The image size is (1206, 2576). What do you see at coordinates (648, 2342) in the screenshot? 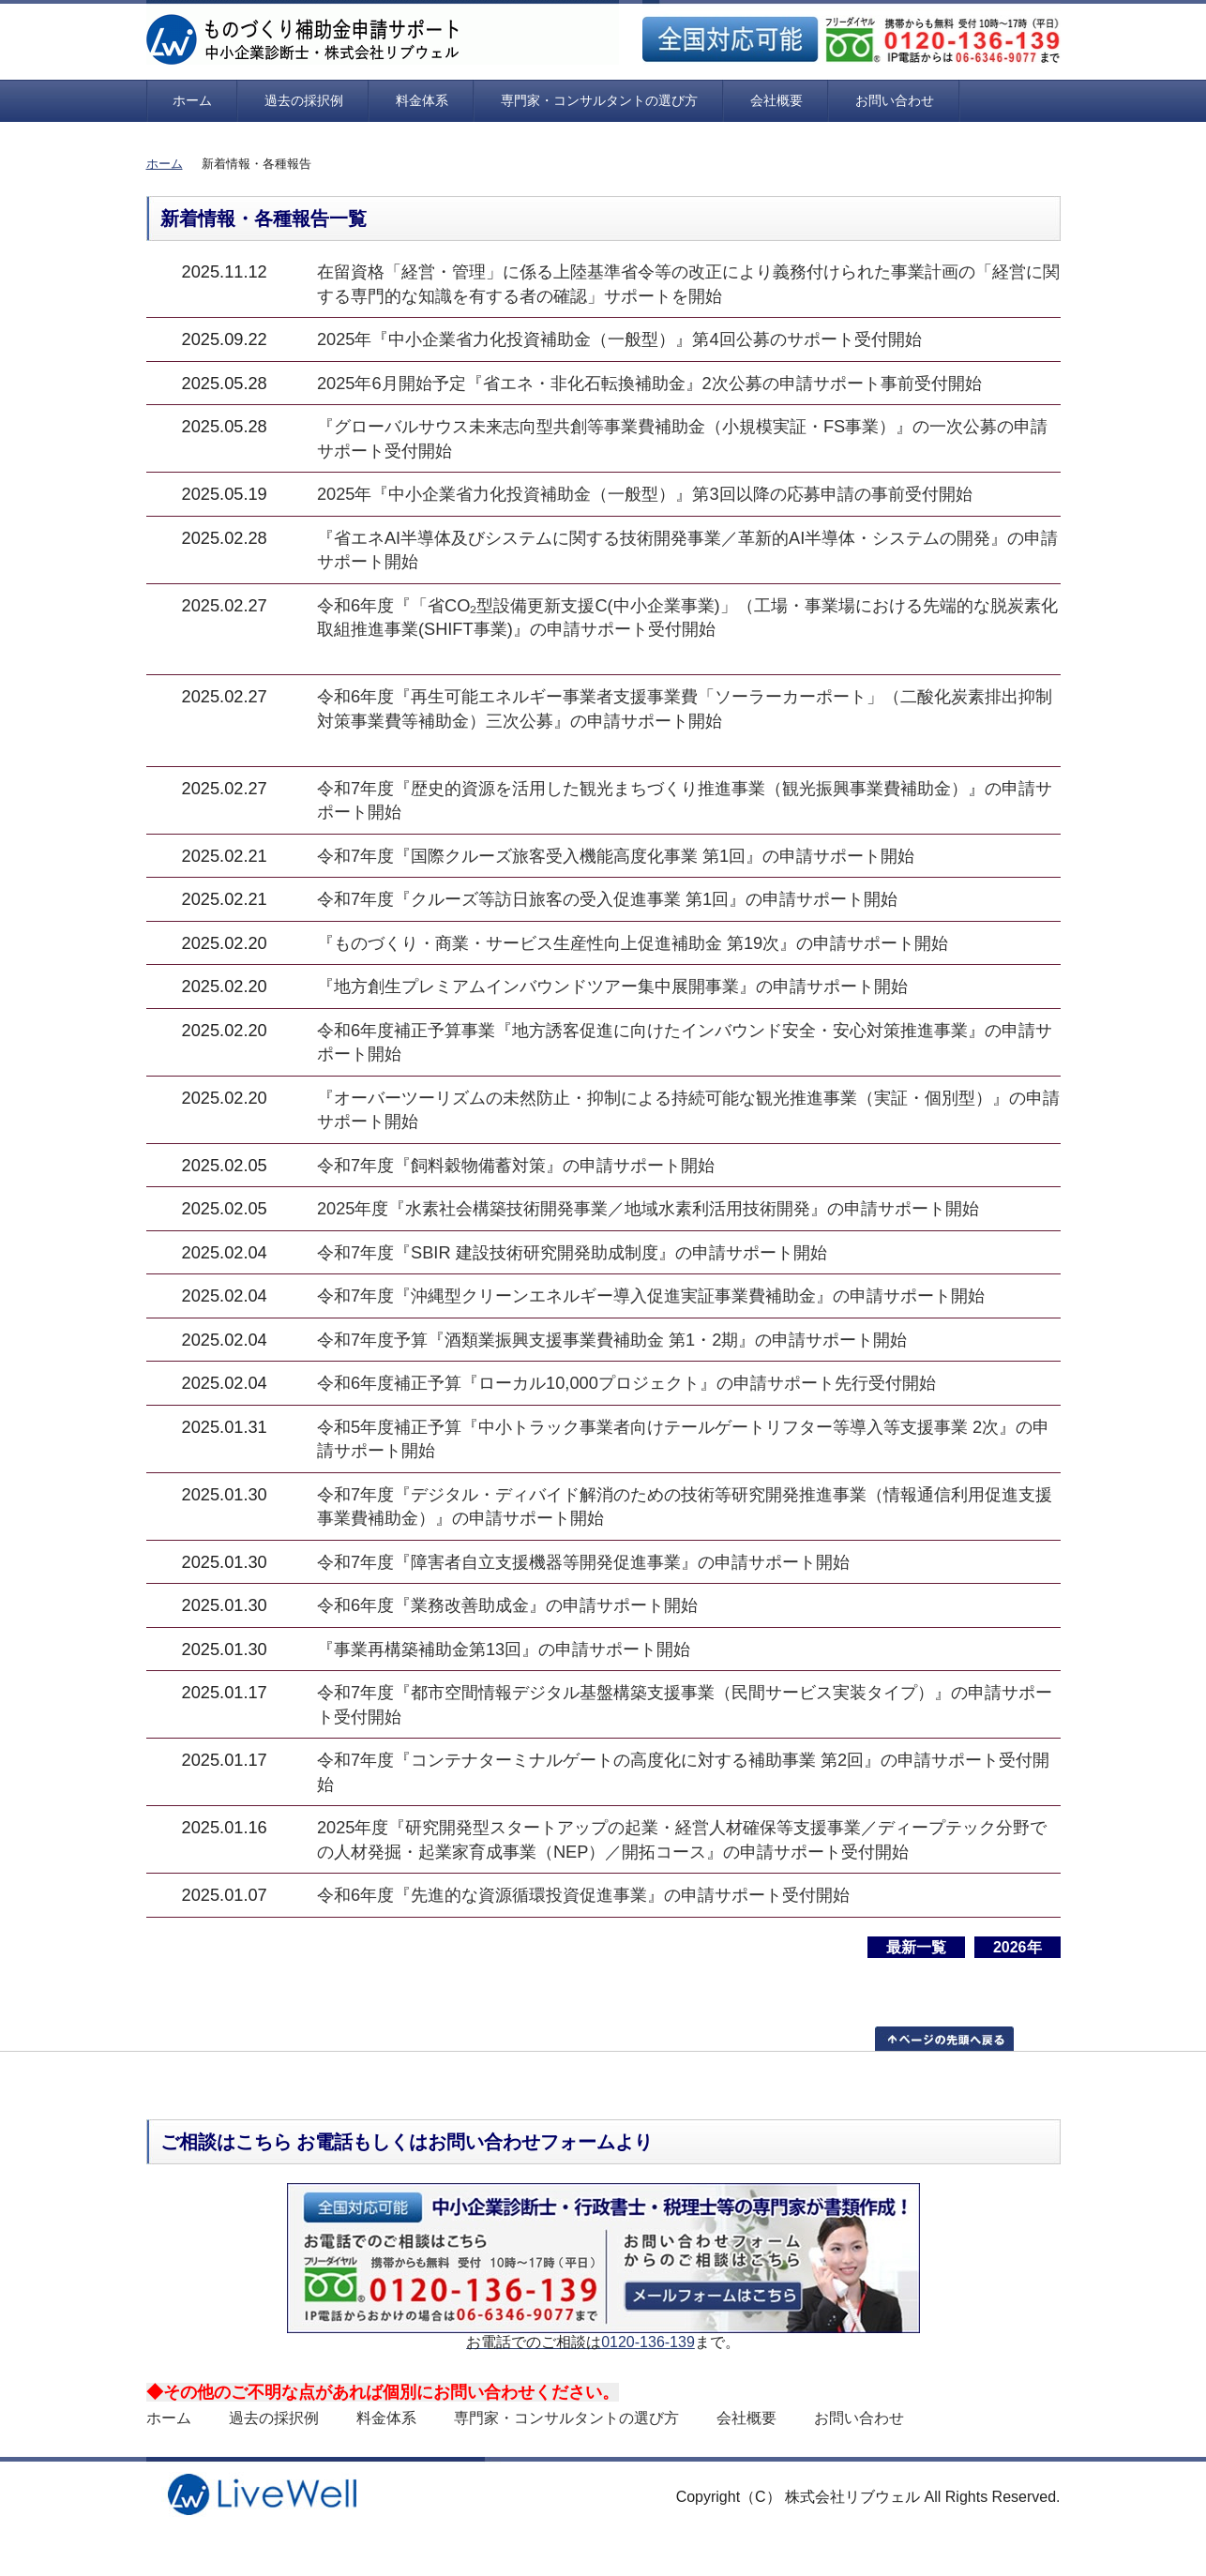
I see `0120-136-139` at bounding box center [648, 2342].